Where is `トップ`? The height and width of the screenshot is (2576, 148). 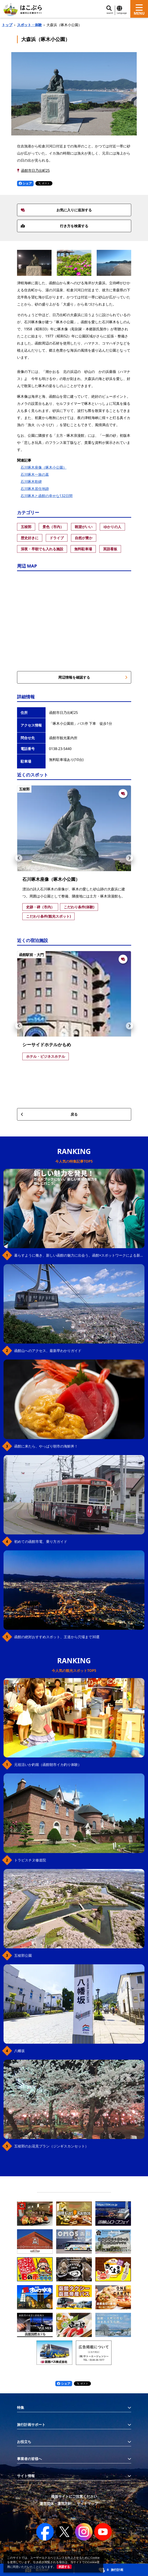 トップ is located at coordinates (7, 24).